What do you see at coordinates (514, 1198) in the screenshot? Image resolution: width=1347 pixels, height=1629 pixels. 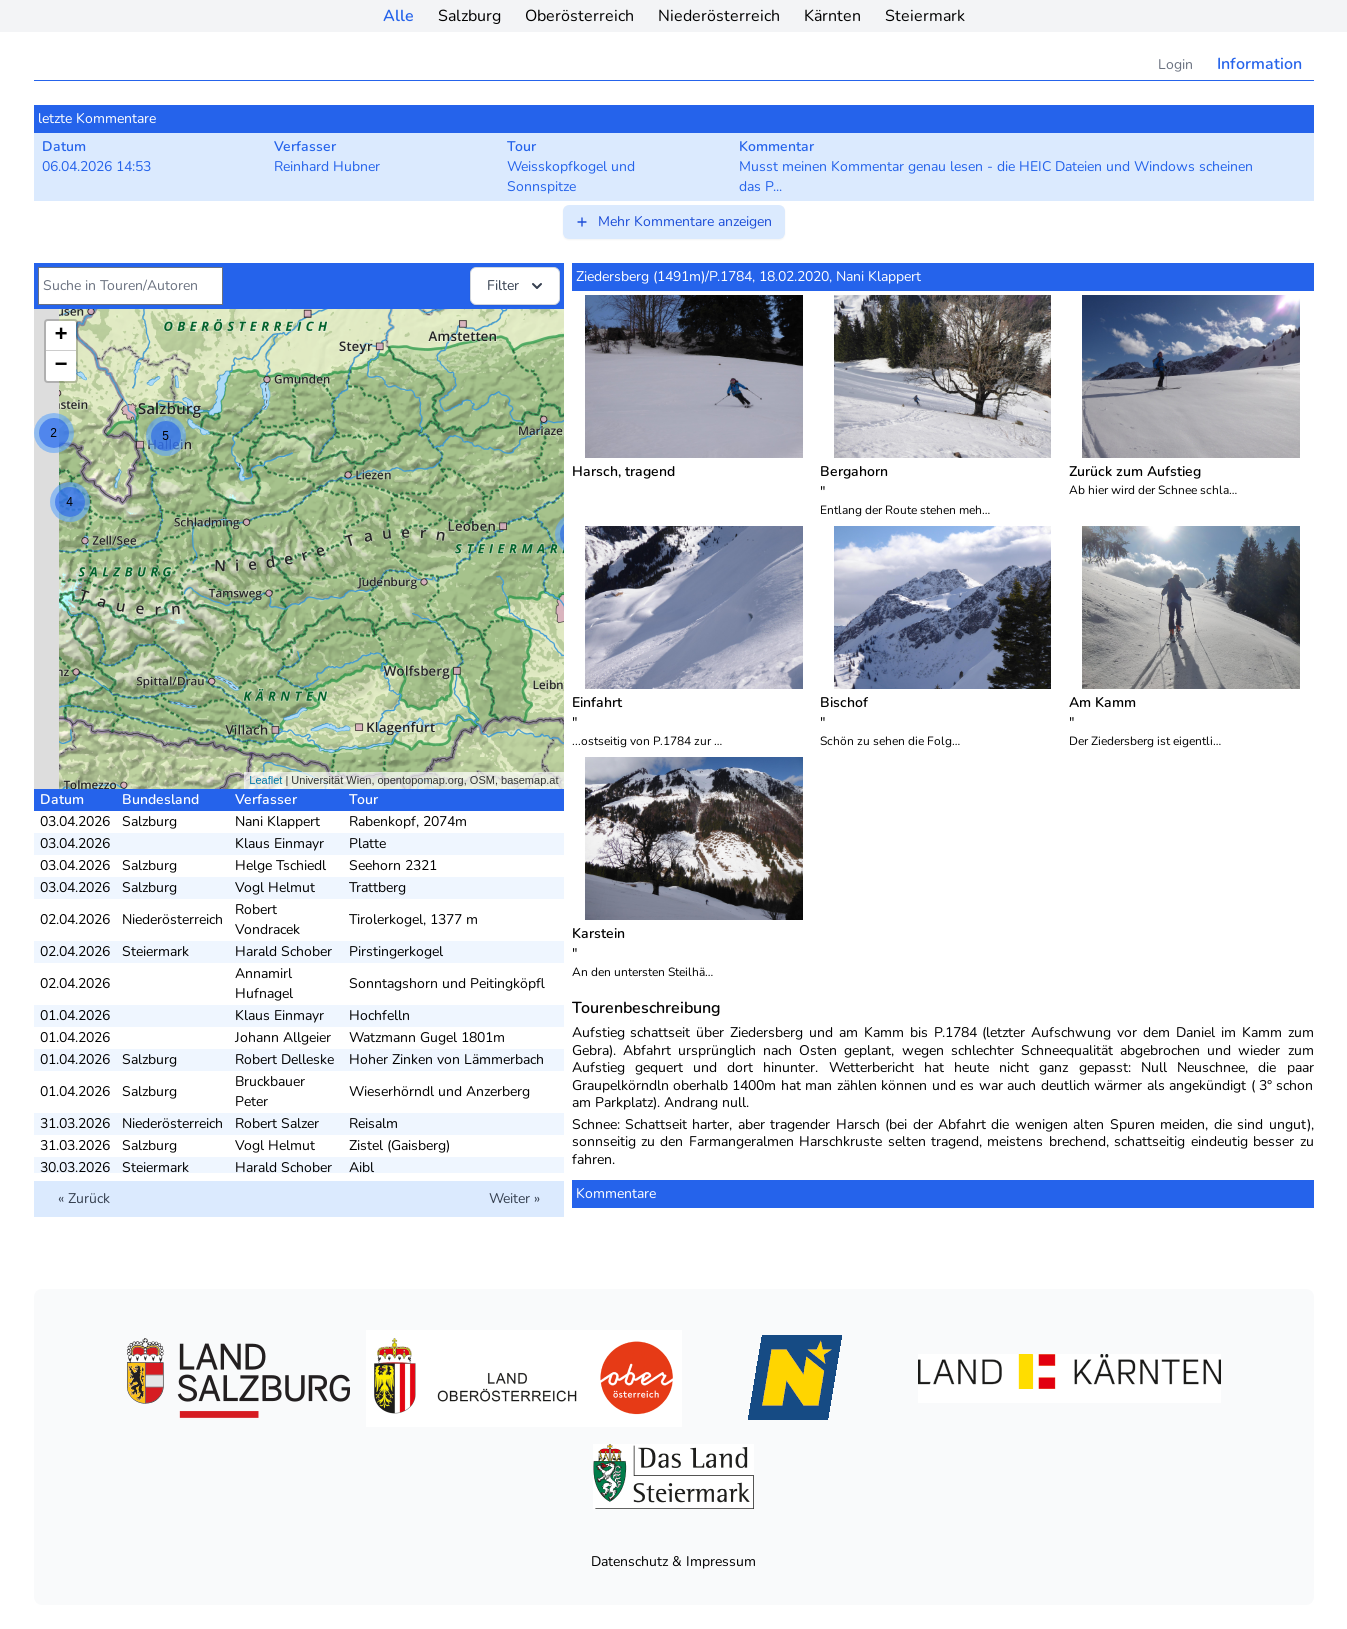 I see `Weiter »` at bounding box center [514, 1198].